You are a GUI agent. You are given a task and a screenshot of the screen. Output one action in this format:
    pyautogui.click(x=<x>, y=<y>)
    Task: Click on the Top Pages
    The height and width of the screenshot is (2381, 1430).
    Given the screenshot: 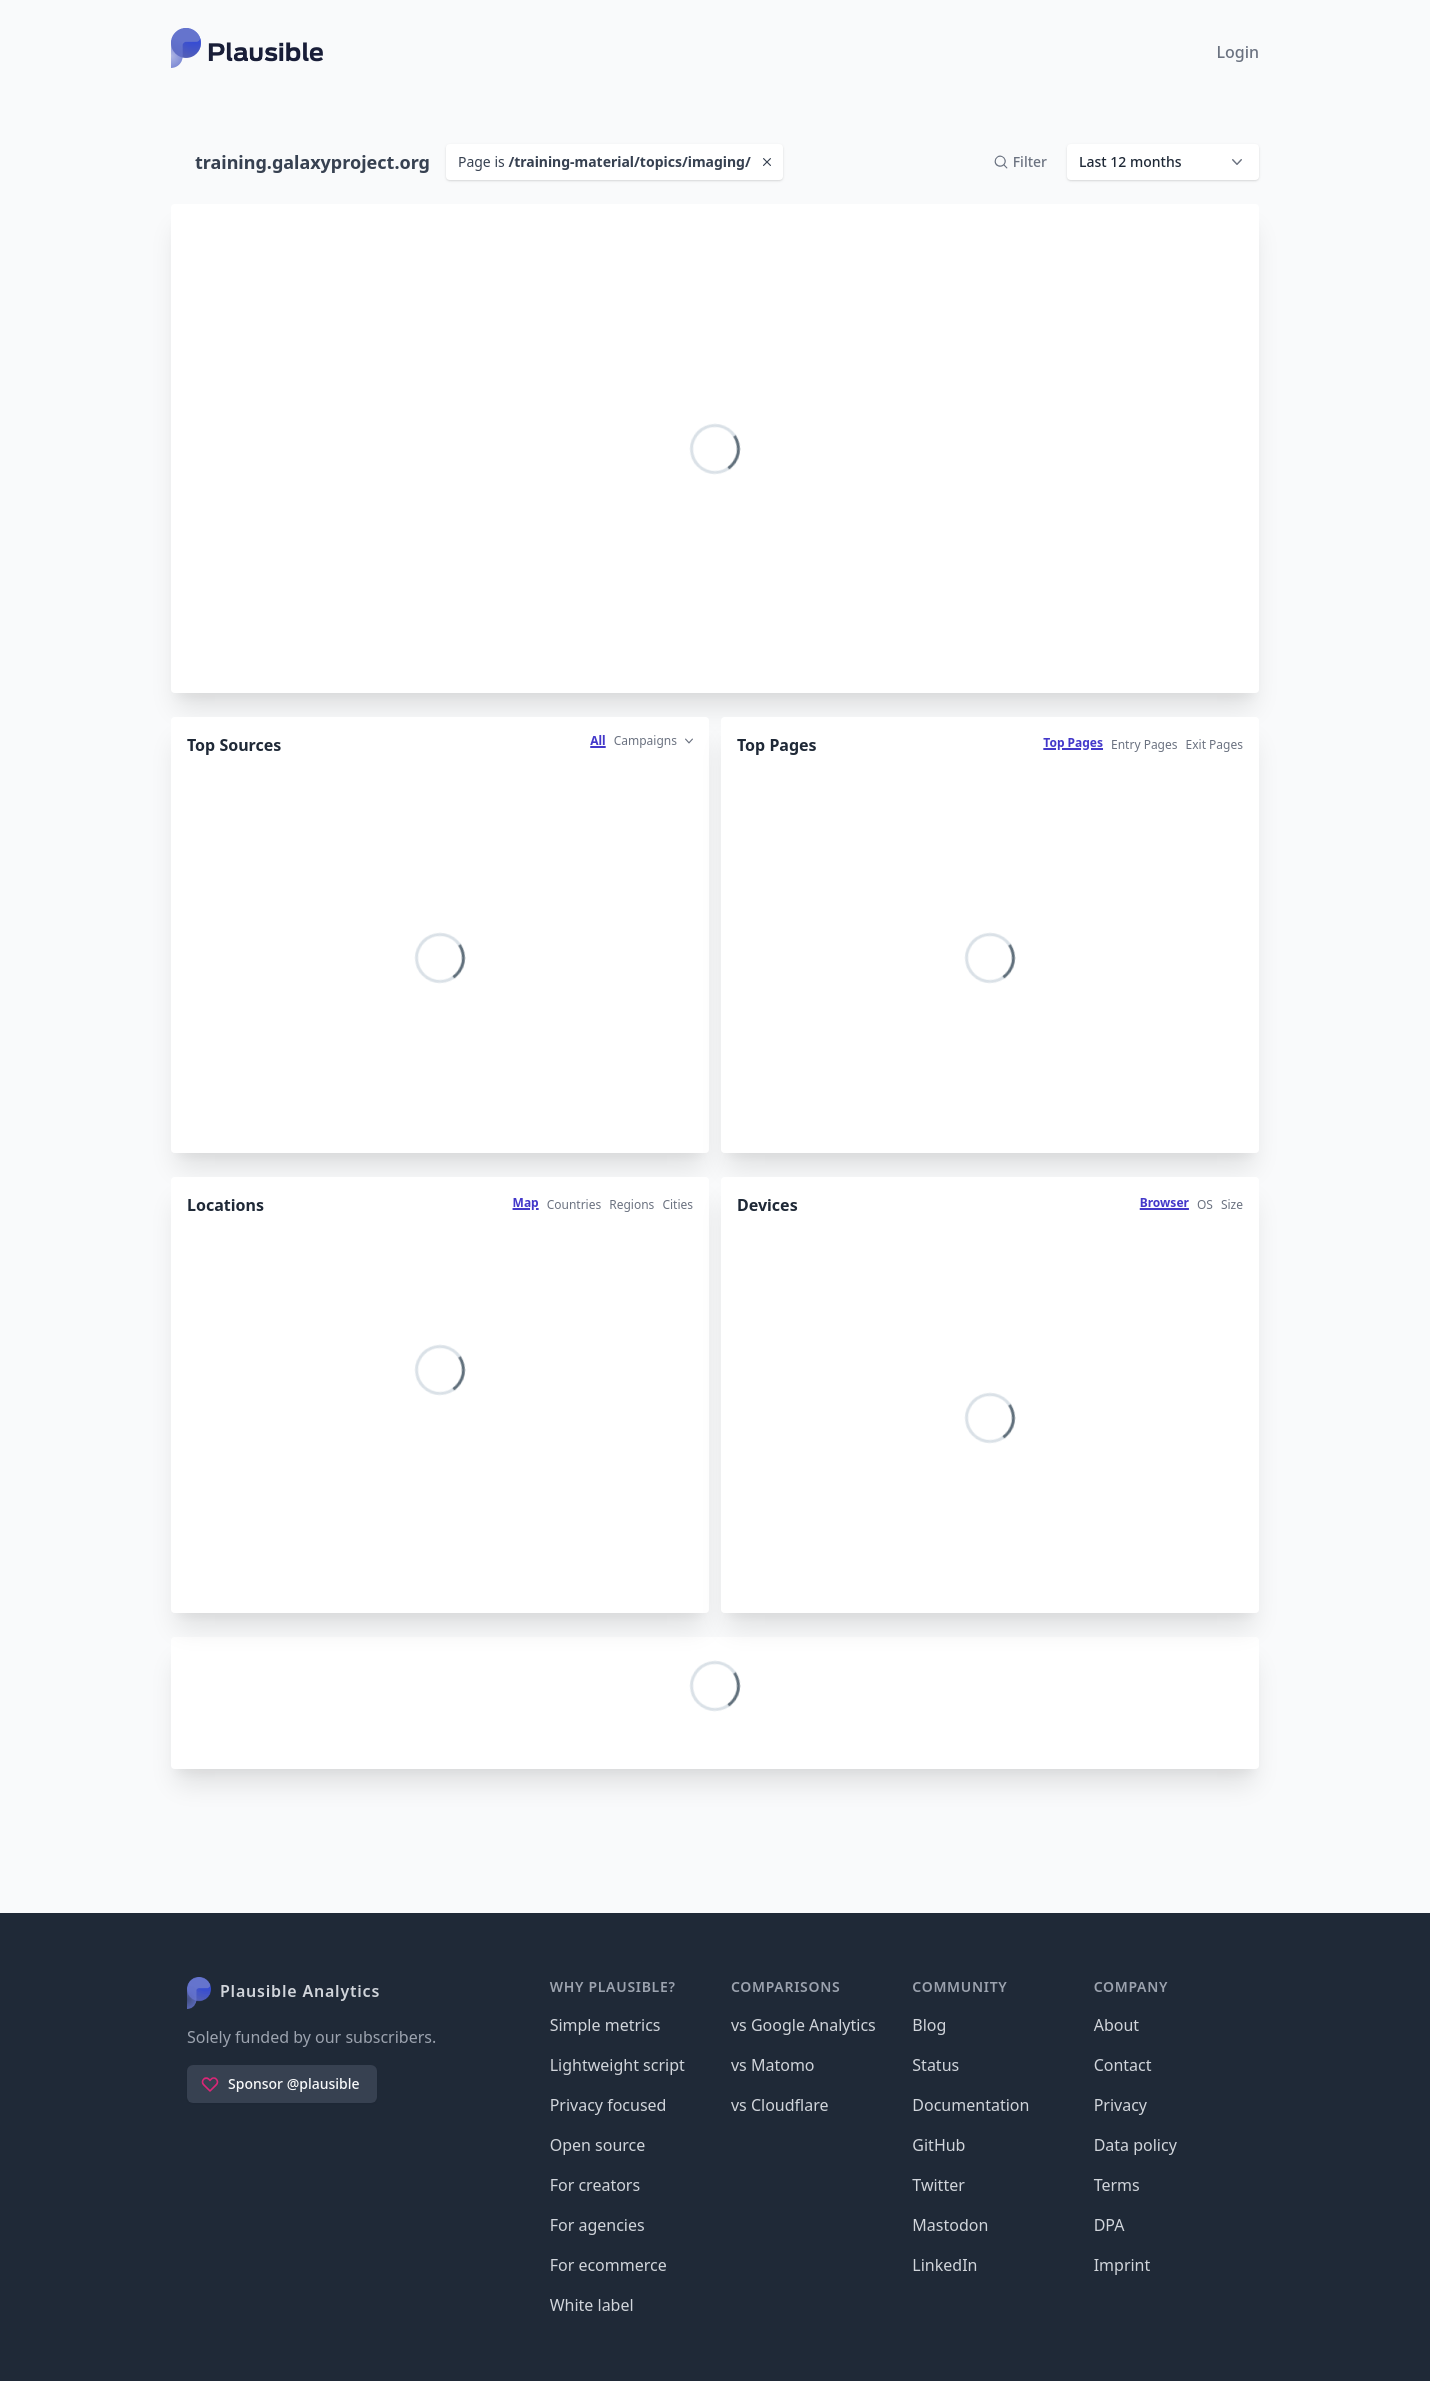 What is the action you would take?
    pyautogui.click(x=1073, y=742)
    